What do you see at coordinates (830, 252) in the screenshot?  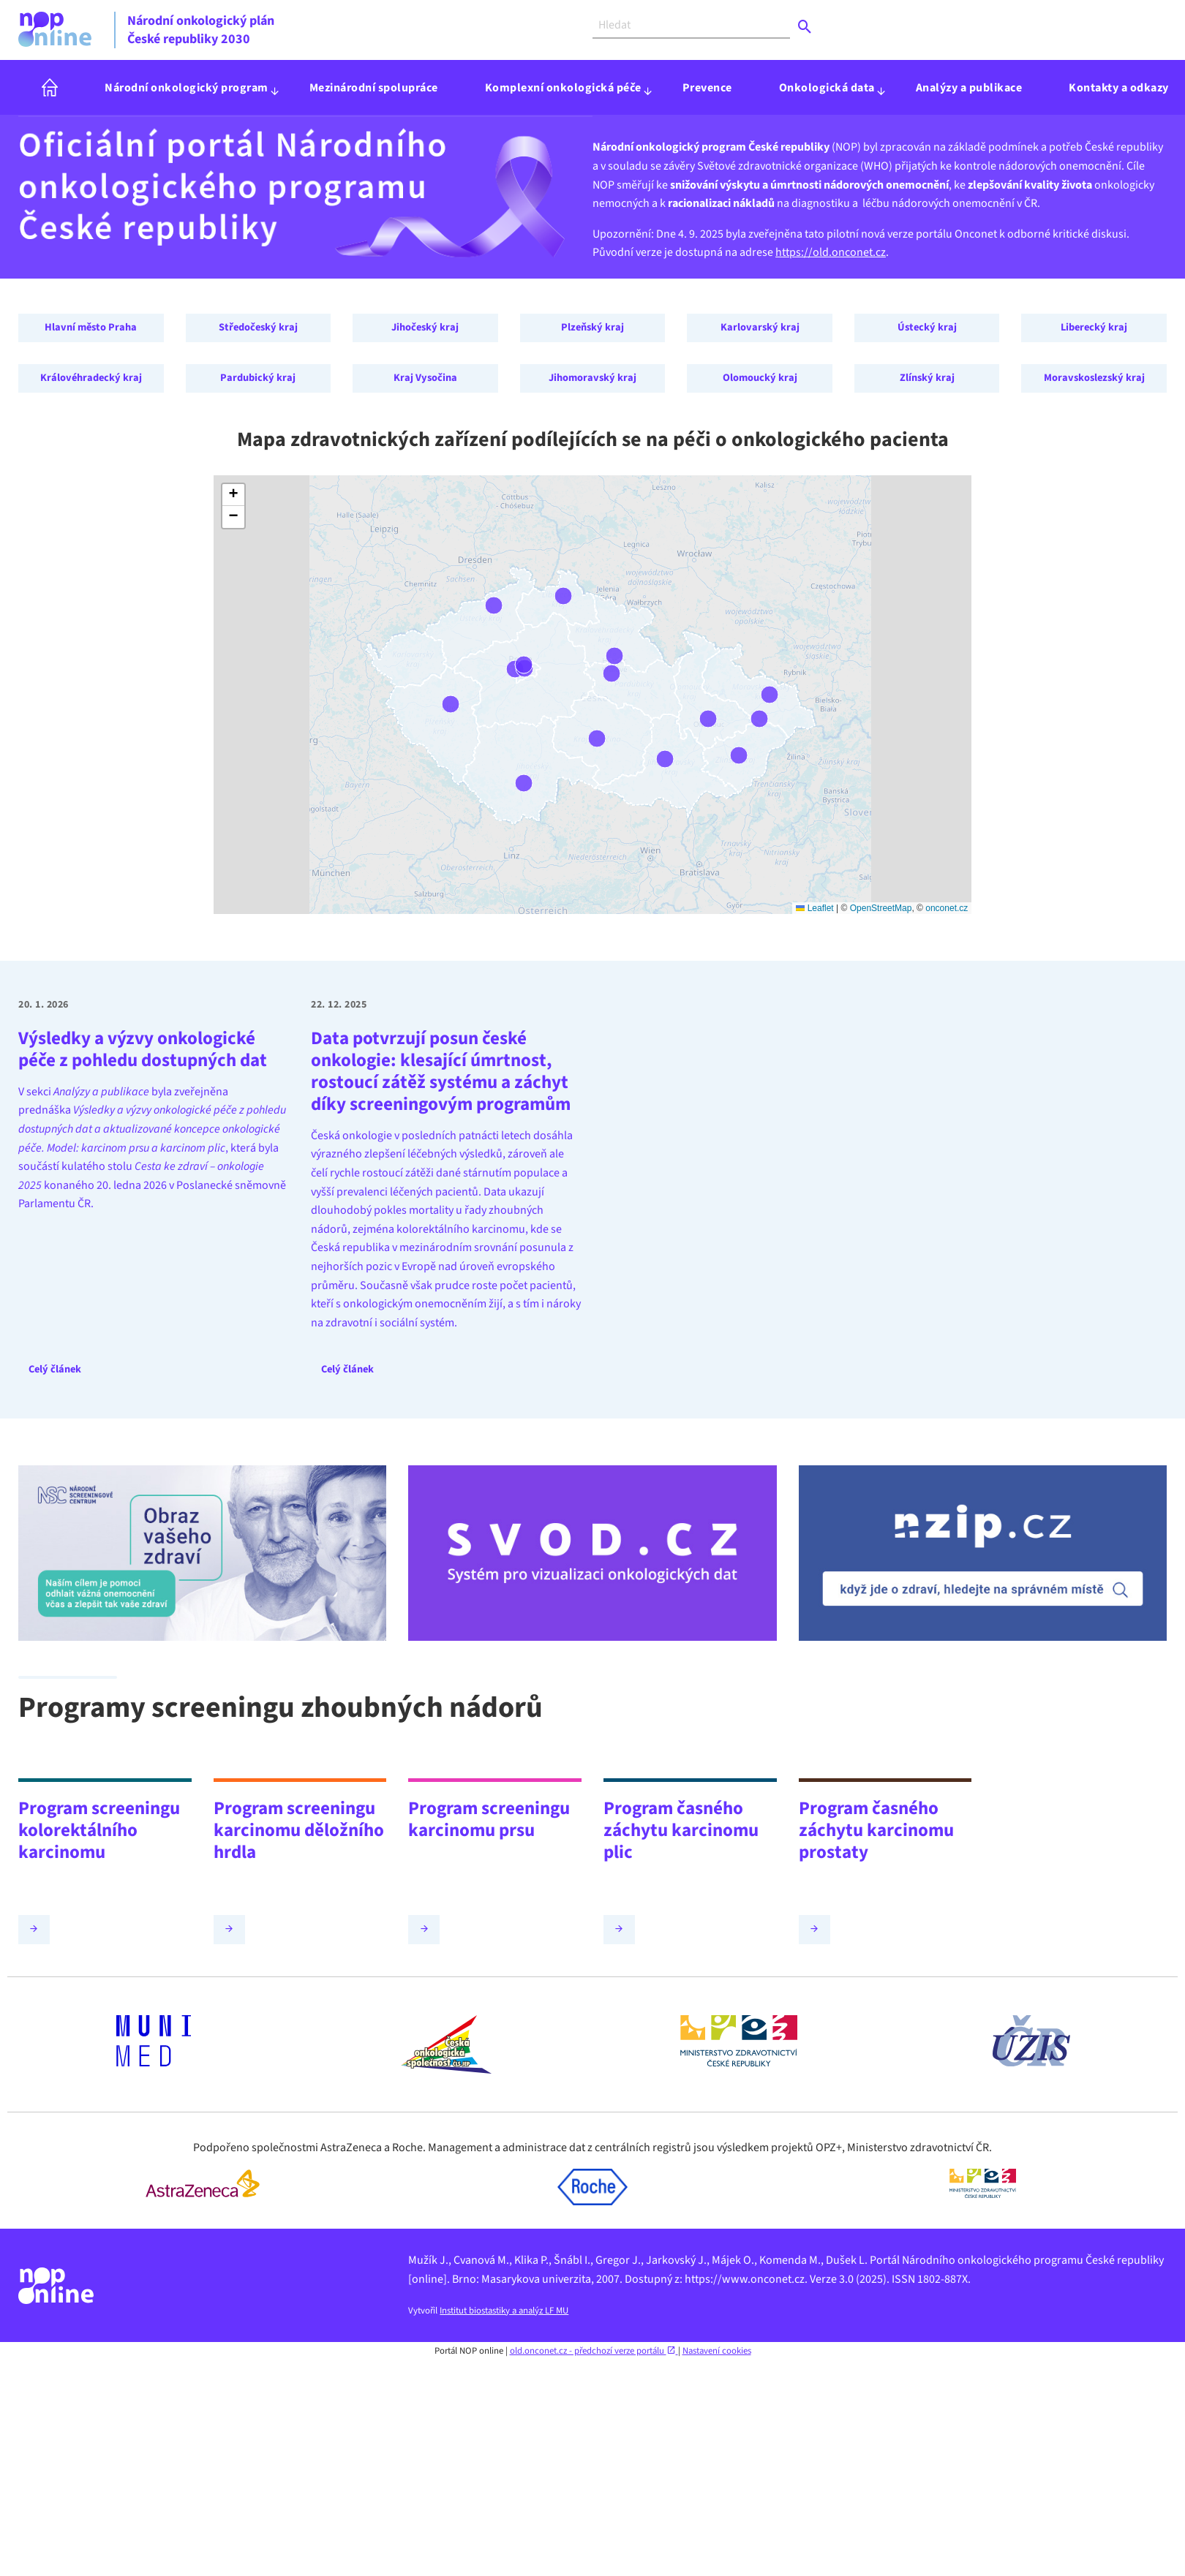 I see `https://old.onconet.cz` at bounding box center [830, 252].